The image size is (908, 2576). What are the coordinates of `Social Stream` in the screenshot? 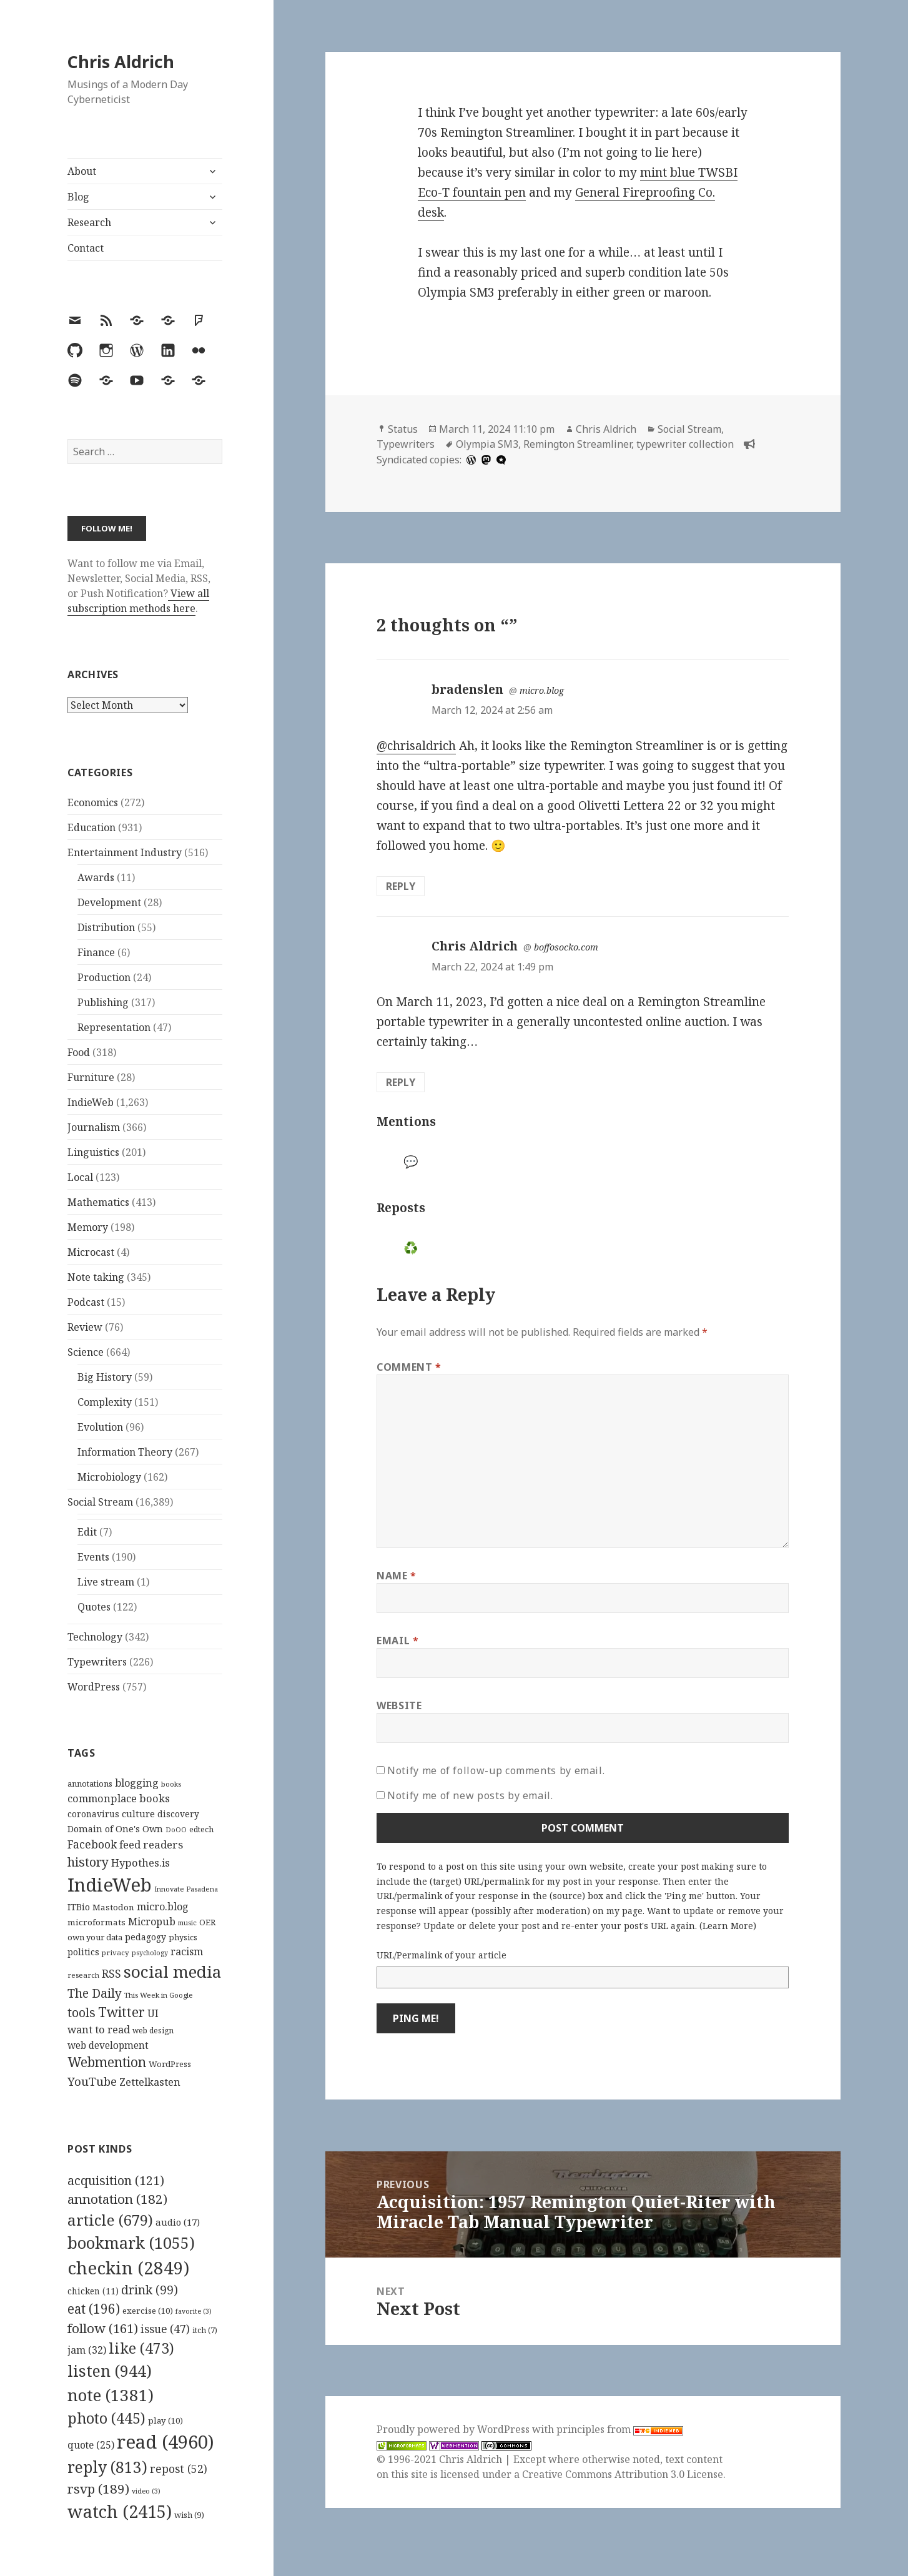 It's located at (100, 1502).